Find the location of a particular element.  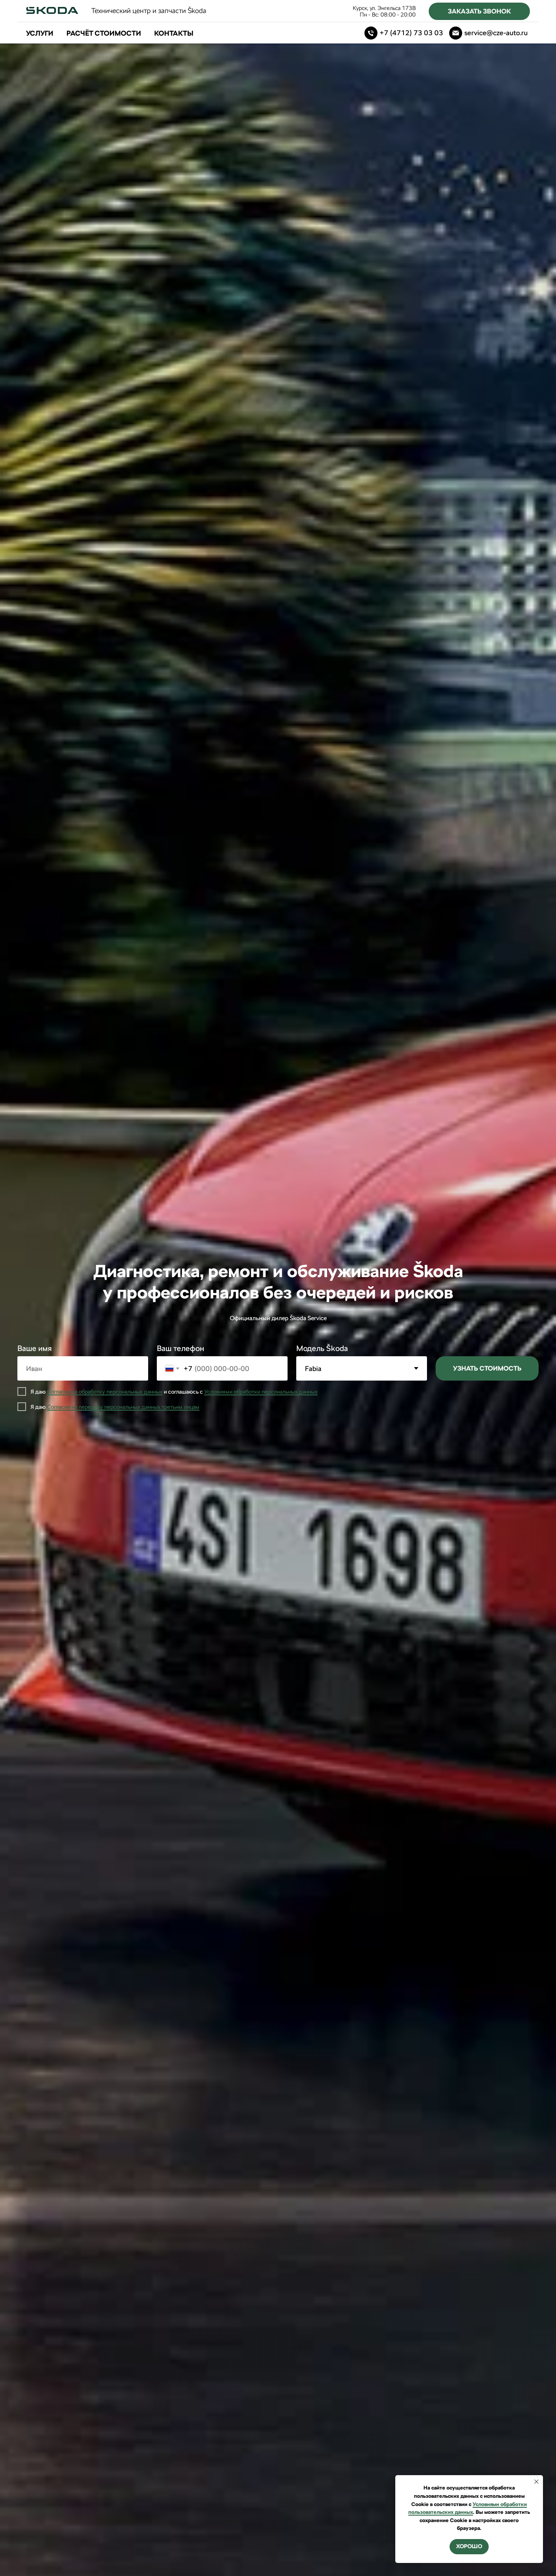

Согласие на передачу персональных данных третьим лицам is located at coordinates (123, 1407).